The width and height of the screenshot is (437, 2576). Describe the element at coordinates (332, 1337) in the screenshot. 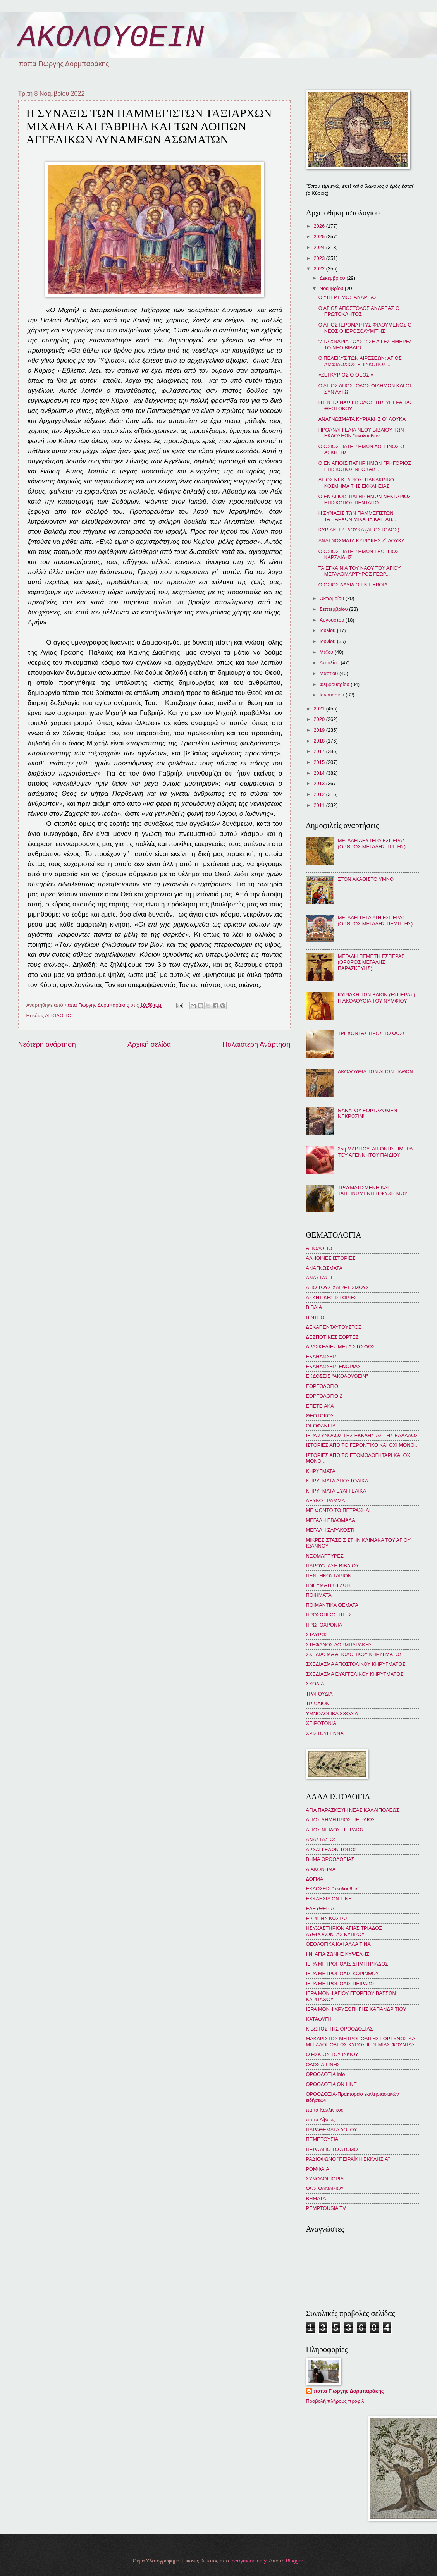

I see `ΔΕΣΠΟΤΙΚΕΣ ΕΟΡΤΕΣ` at that location.